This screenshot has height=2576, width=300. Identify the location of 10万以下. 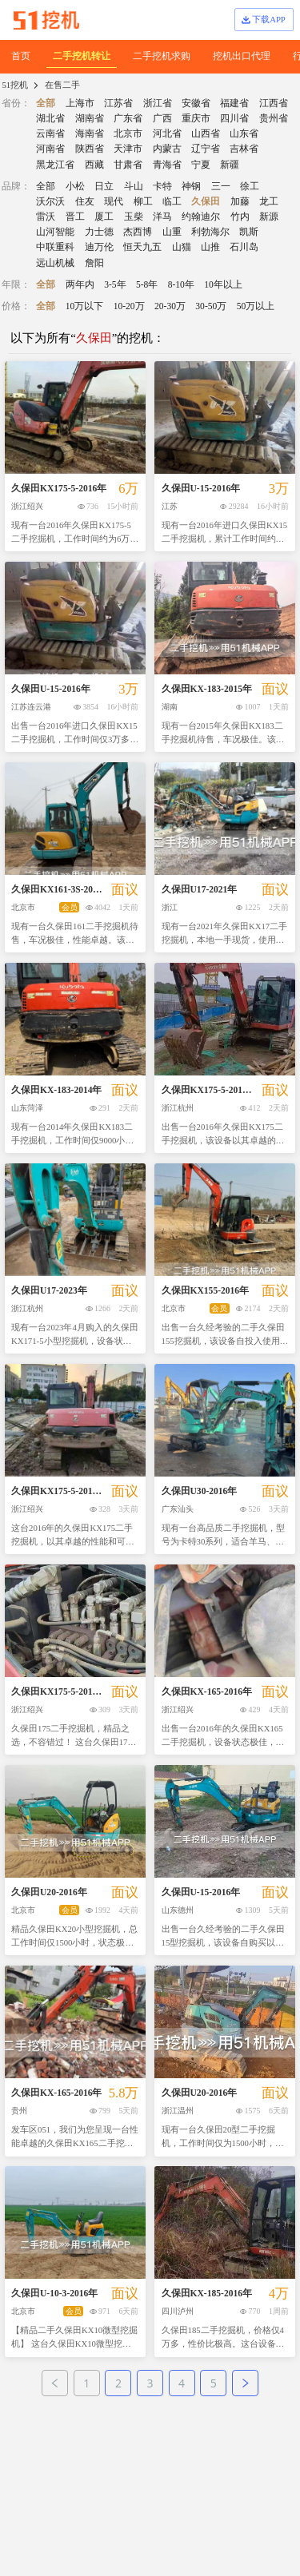
(85, 306).